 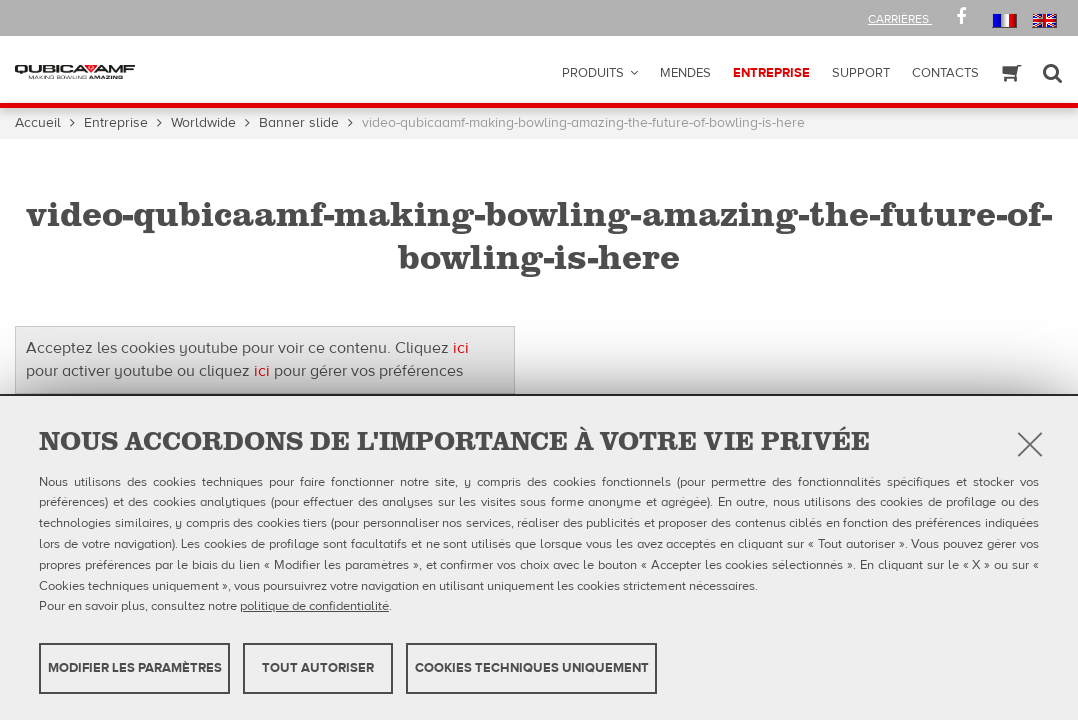 What do you see at coordinates (685, 73) in the screenshot?
I see `Mendes` at bounding box center [685, 73].